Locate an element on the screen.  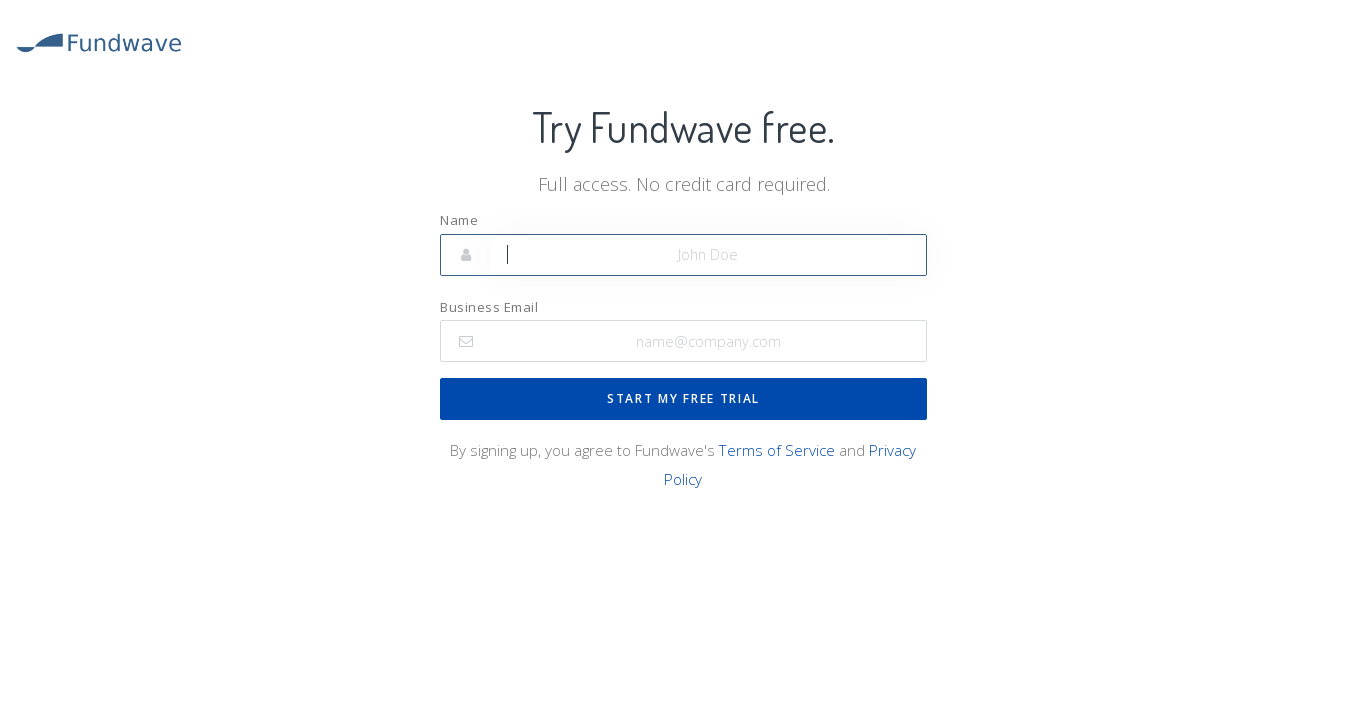
Business Email is located at coordinates (489, 307).